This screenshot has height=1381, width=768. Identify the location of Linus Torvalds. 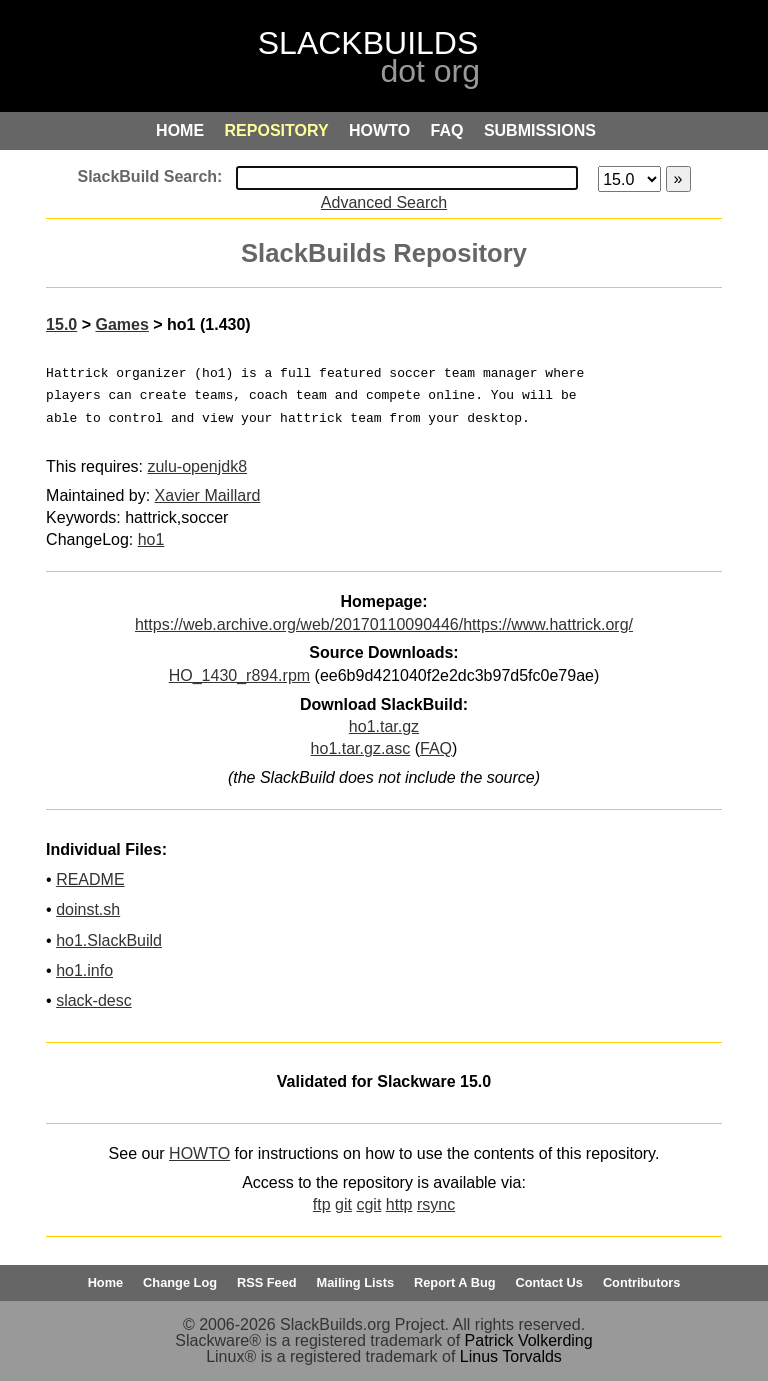
(511, 1356).